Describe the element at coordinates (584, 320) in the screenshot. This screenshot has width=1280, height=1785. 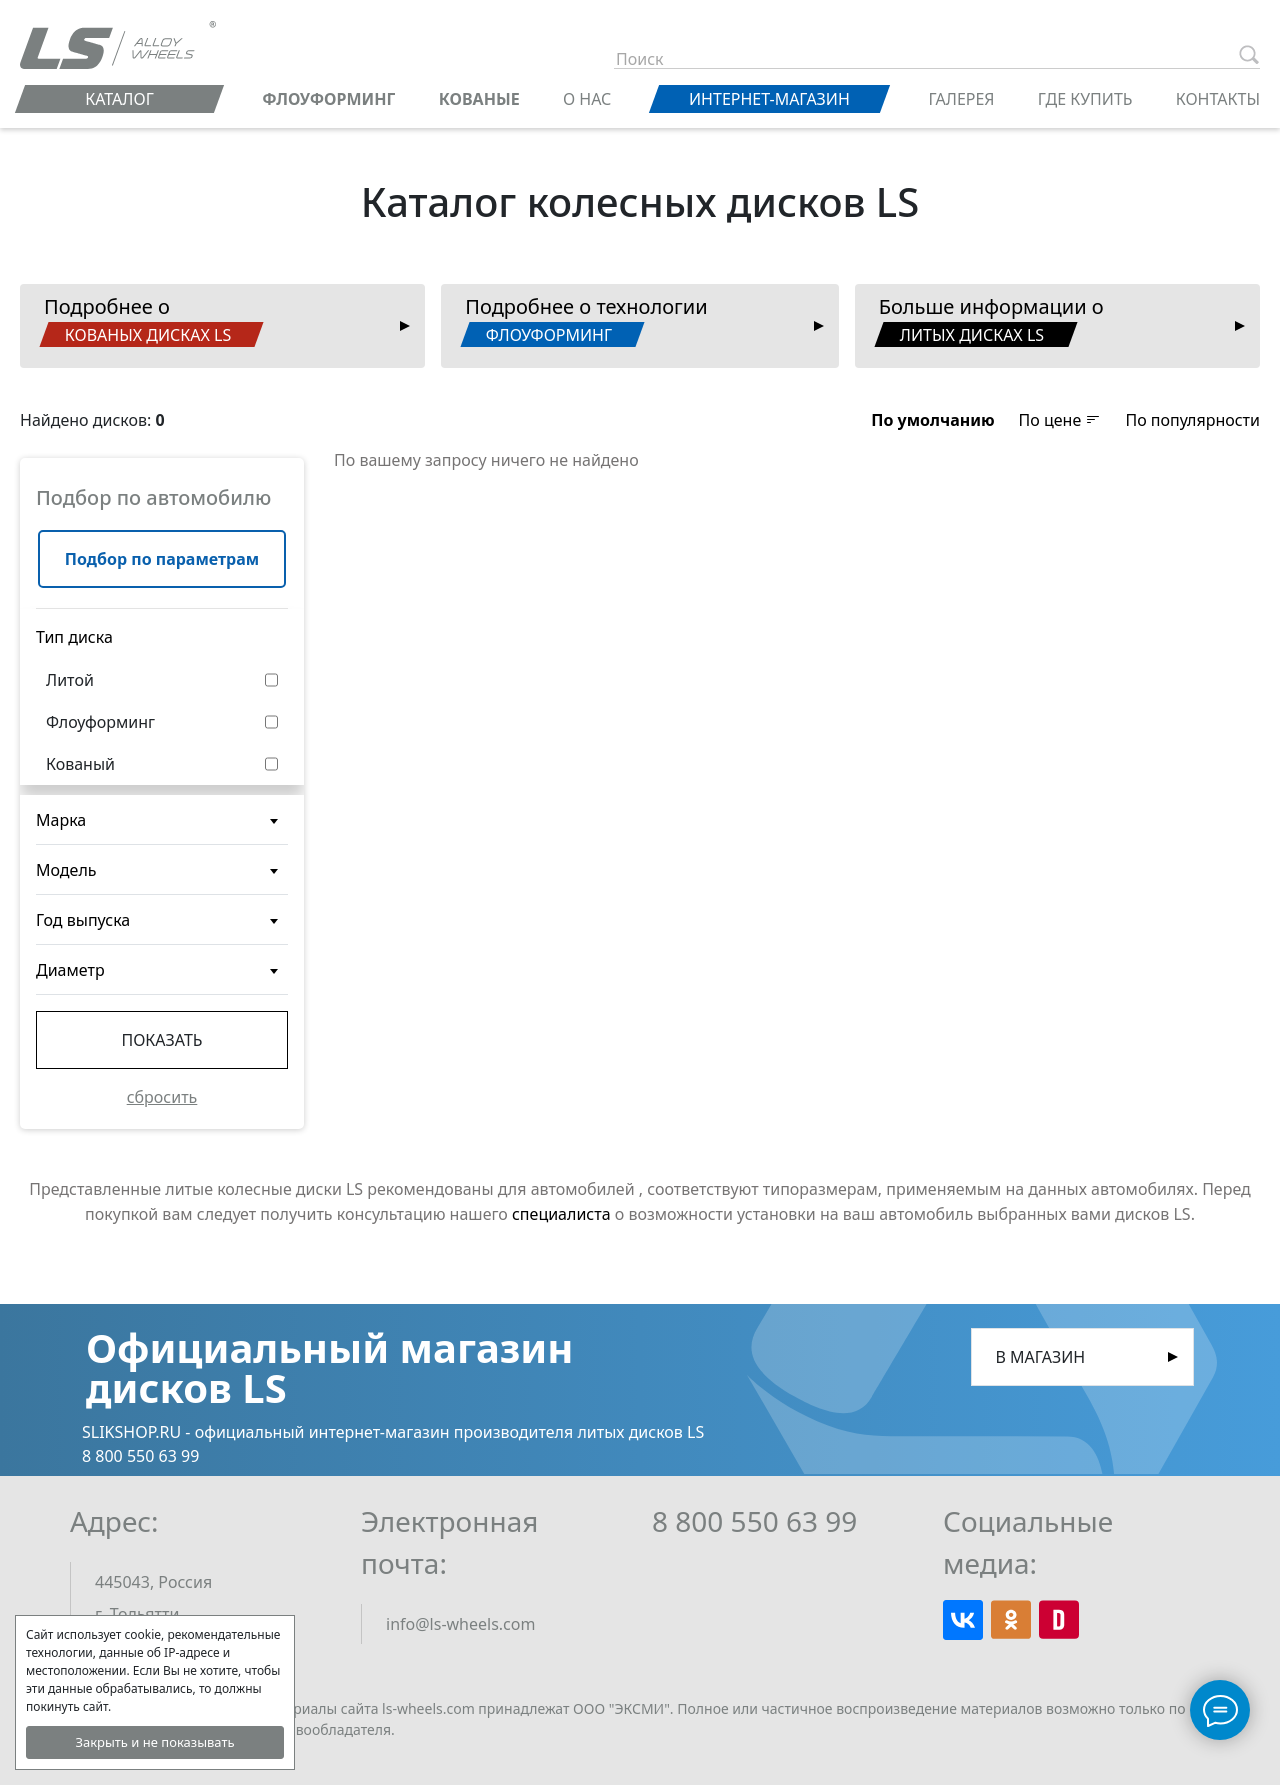
I see `Подробнее о технологии` at that location.